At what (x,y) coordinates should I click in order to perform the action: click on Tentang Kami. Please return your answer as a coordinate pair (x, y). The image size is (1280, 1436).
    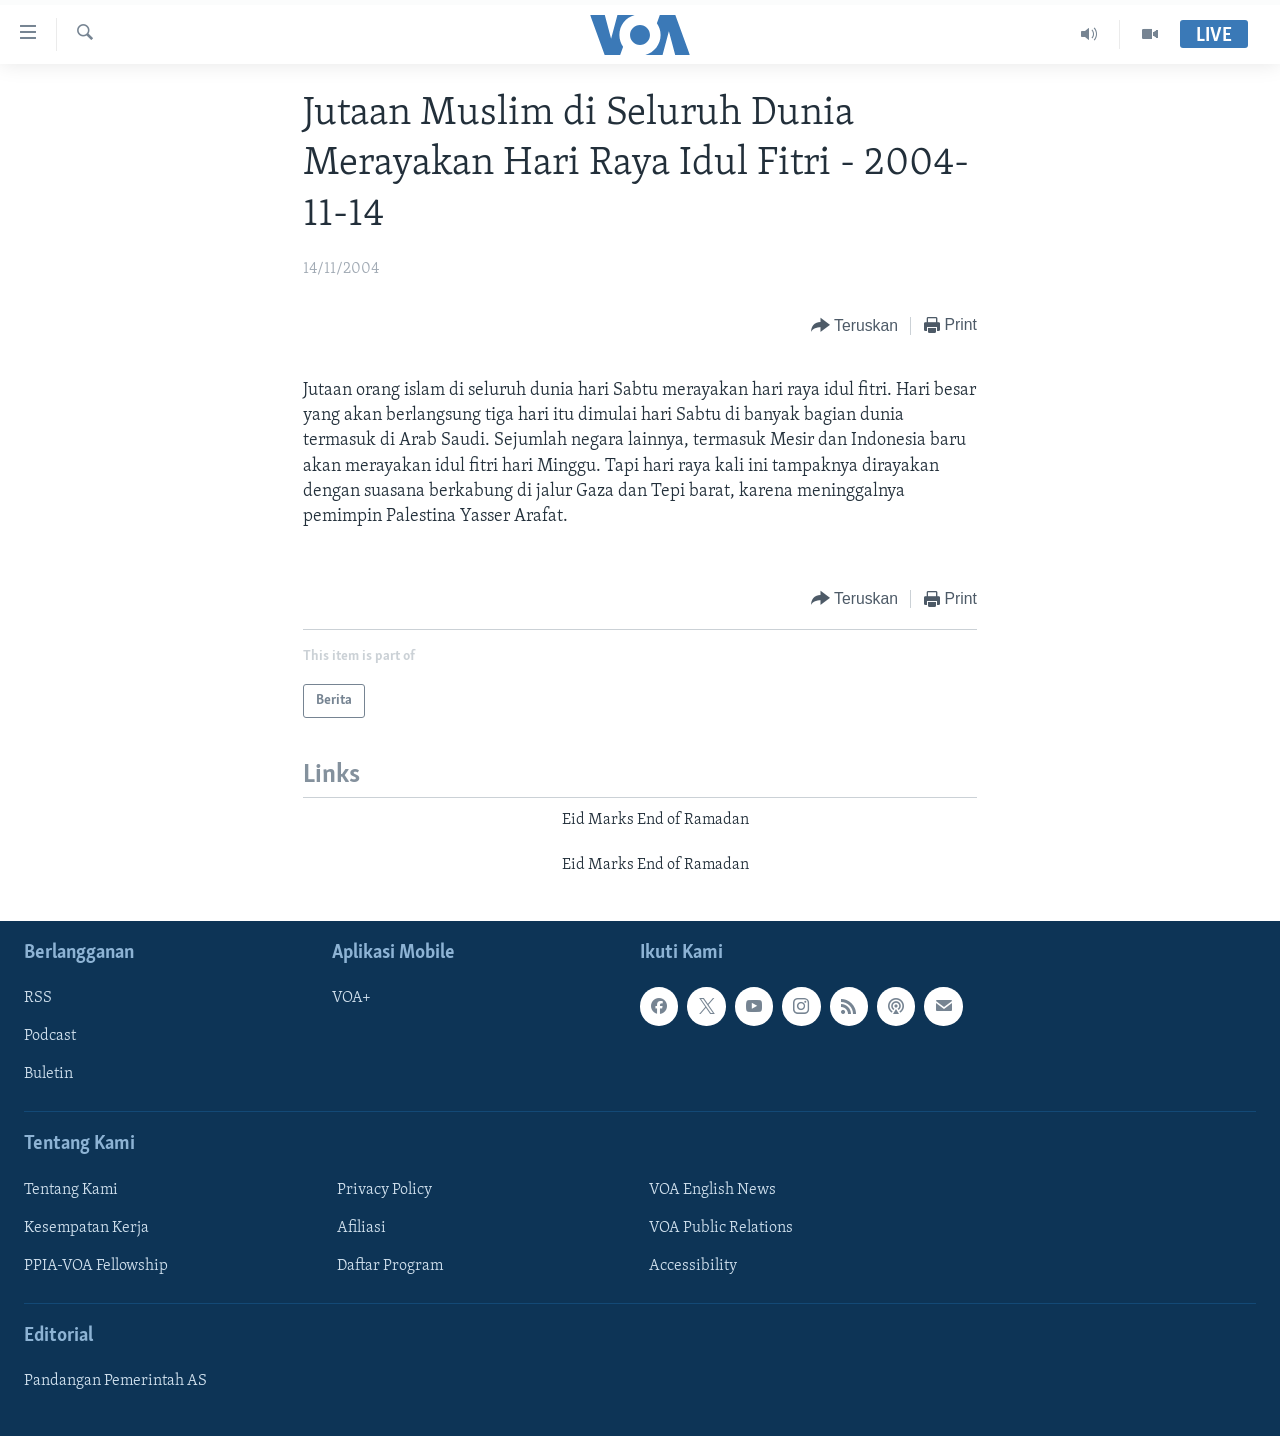
    Looking at the image, I should click on (71, 1190).